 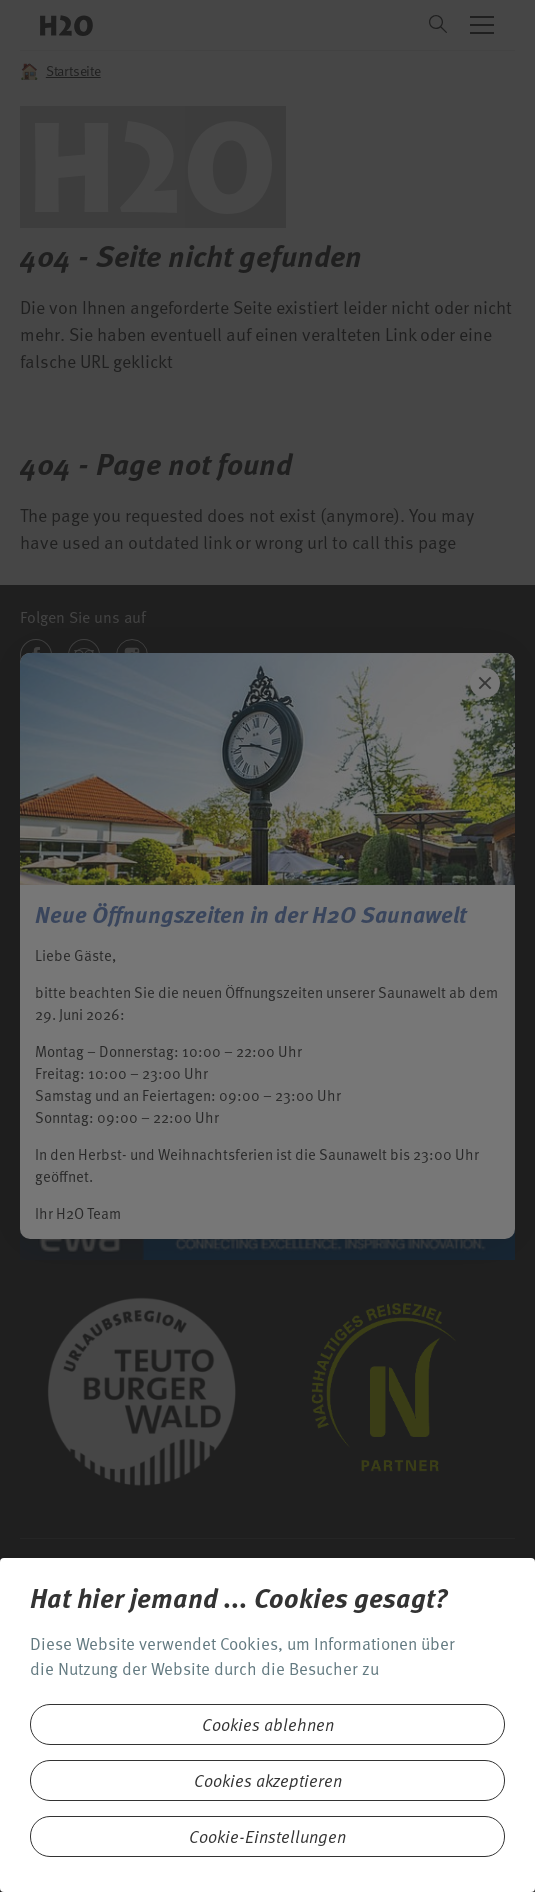 What do you see at coordinates (267, 1836) in the screenshot?
I see `Cookie-Einstellungen` at bounding box center [267, 1836].